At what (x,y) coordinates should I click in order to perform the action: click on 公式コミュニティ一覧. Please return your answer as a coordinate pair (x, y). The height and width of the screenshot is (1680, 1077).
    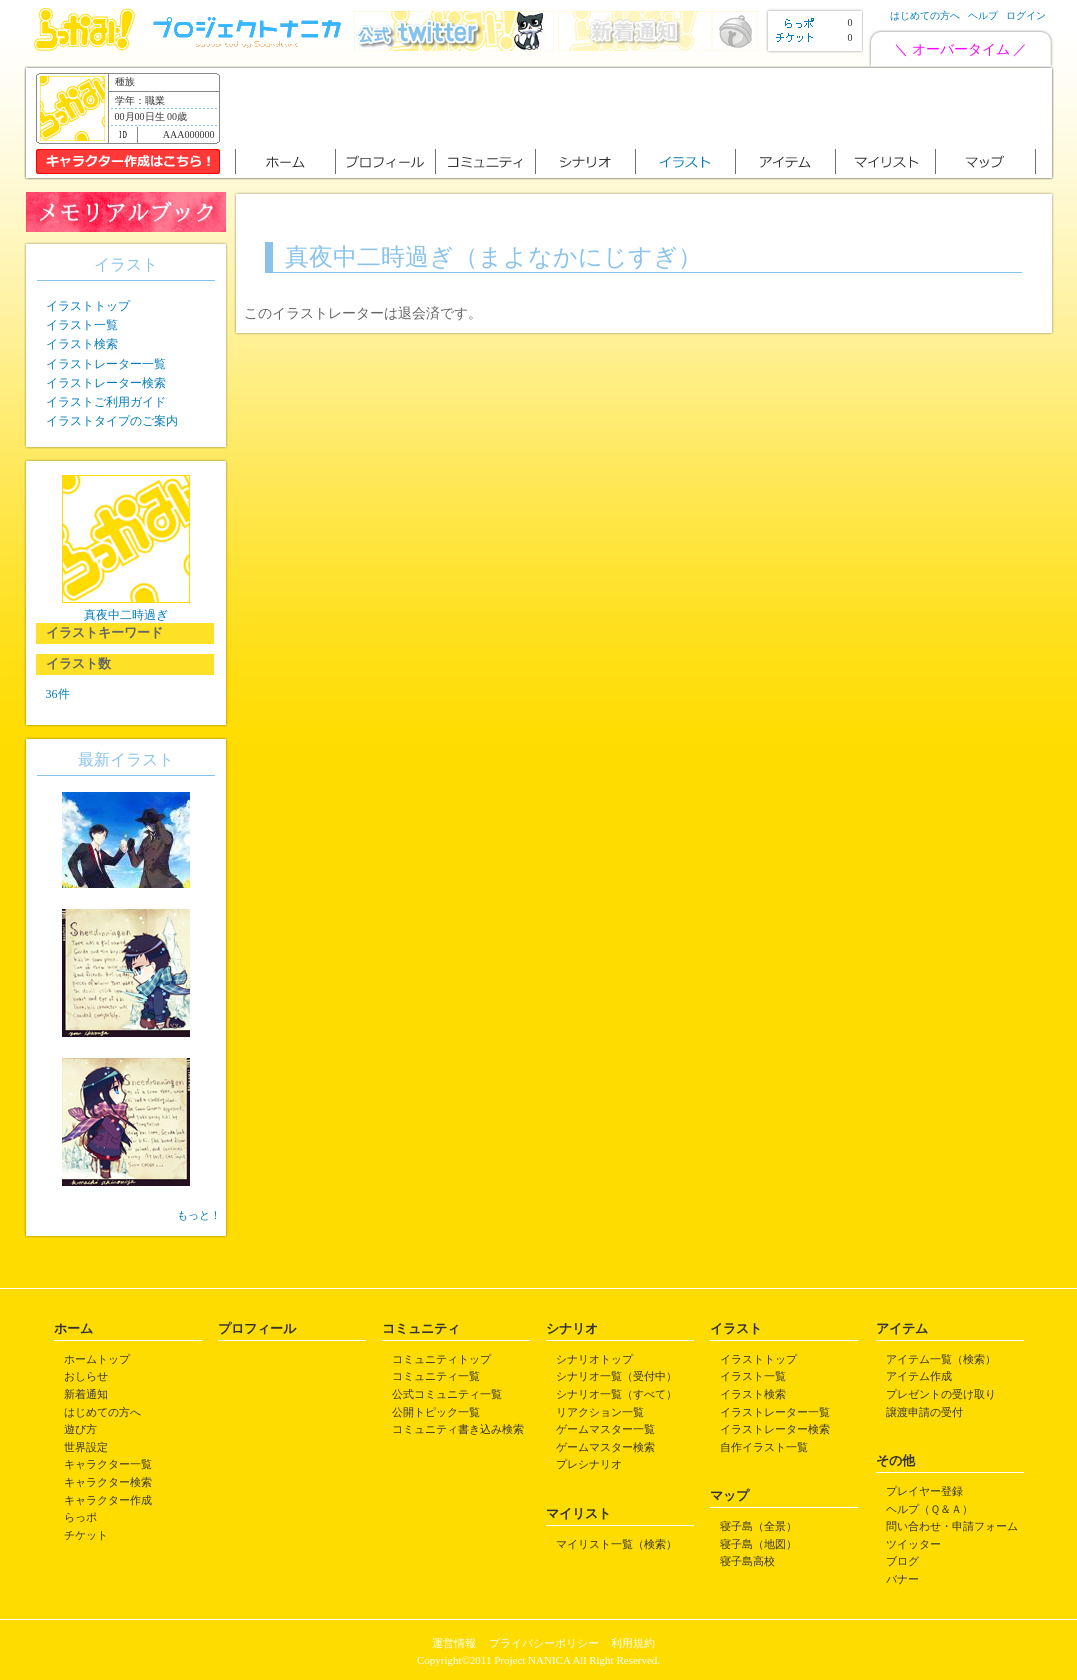
    Looking at the image, I should click on (447, 1394).